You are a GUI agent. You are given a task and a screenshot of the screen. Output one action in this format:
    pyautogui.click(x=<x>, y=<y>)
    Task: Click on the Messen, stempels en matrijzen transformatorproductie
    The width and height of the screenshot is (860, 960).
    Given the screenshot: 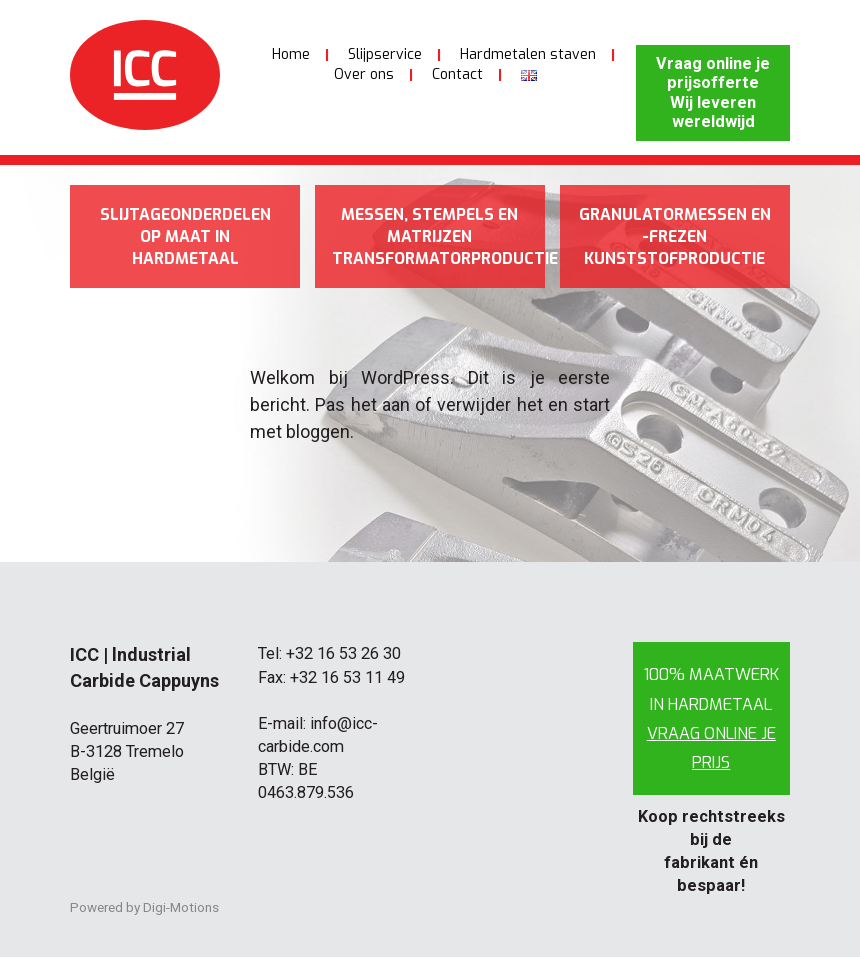 What is the action you would take?
    pyautogui.click(x=439, y=238)
    